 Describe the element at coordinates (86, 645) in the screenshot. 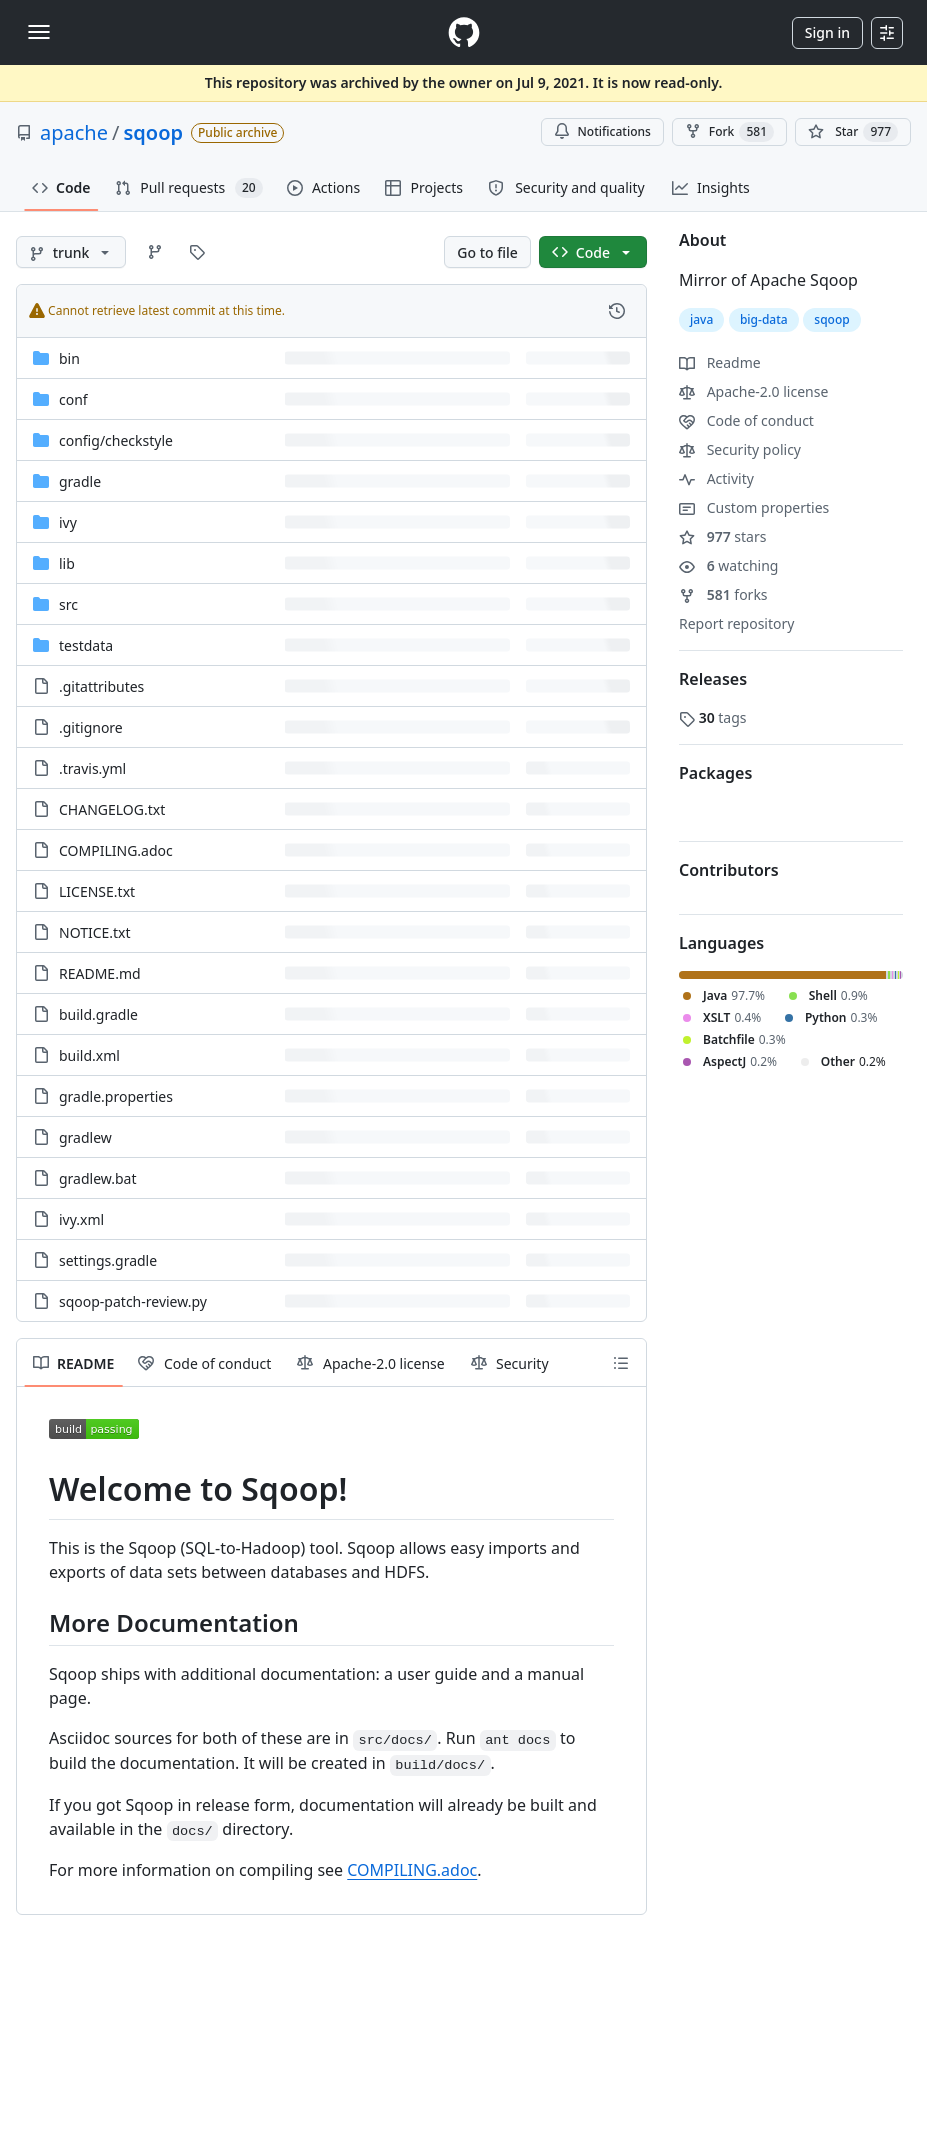

I see `testdata [testdata, (Directory)]` at that location.